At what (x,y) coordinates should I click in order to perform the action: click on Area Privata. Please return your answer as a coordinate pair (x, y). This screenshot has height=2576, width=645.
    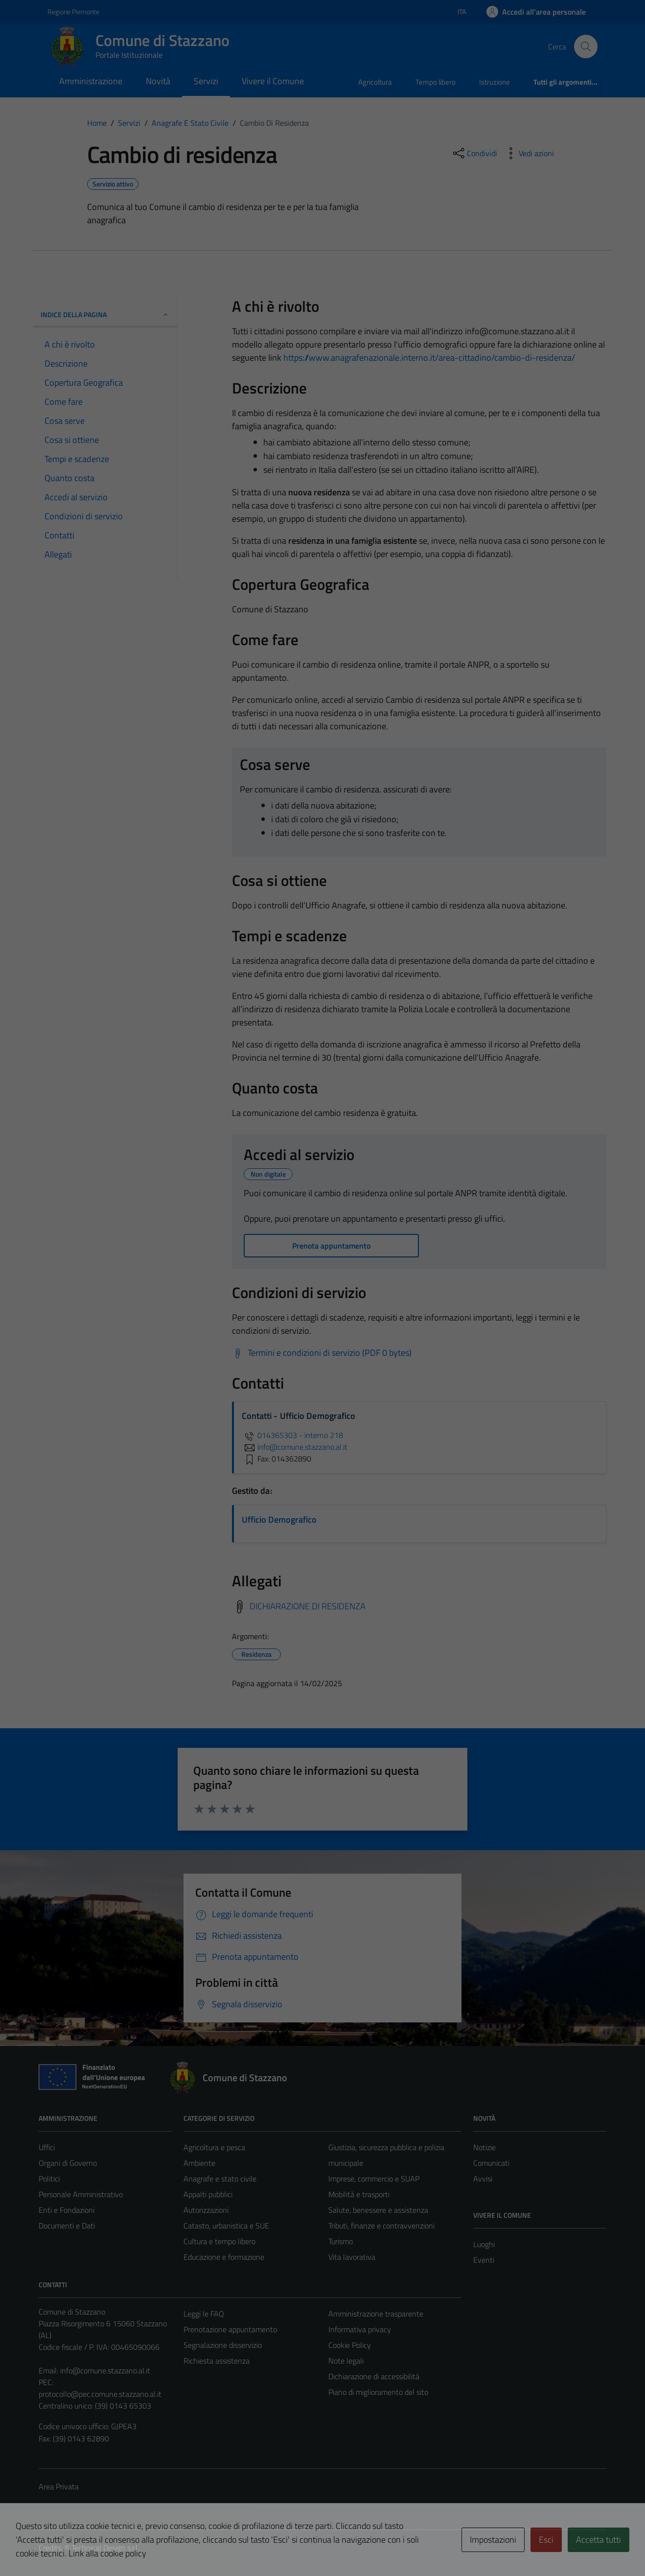
    Looking at the image, I should click on (59, 2486).